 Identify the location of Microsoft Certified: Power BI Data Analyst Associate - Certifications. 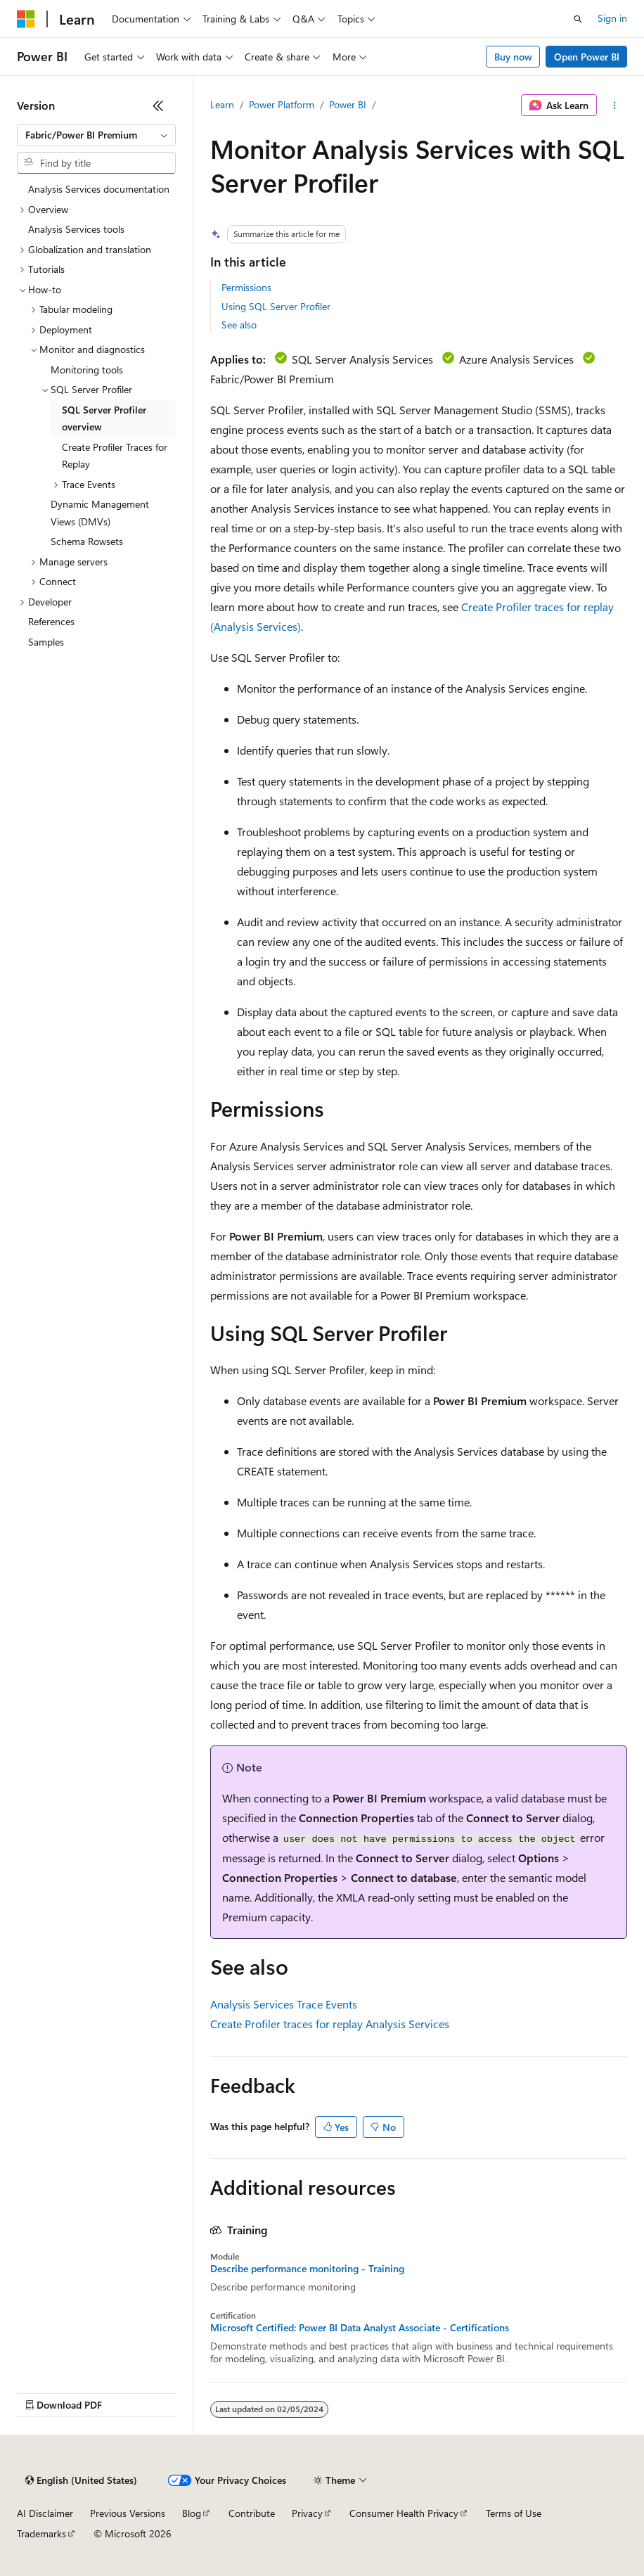
(359, 2327).